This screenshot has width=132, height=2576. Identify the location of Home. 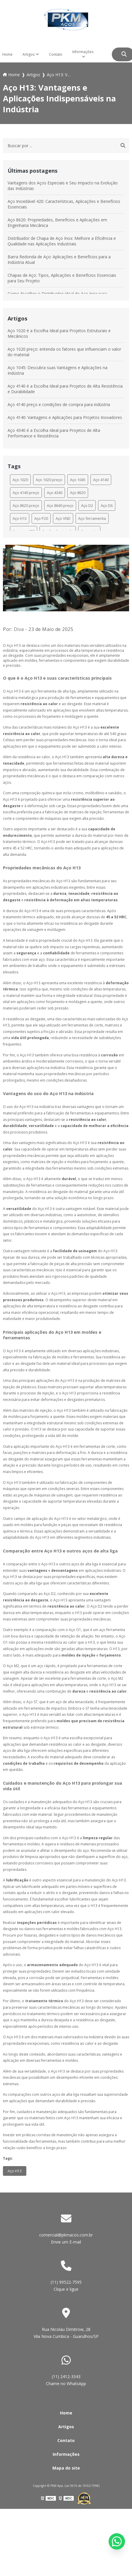
(66, 2413).